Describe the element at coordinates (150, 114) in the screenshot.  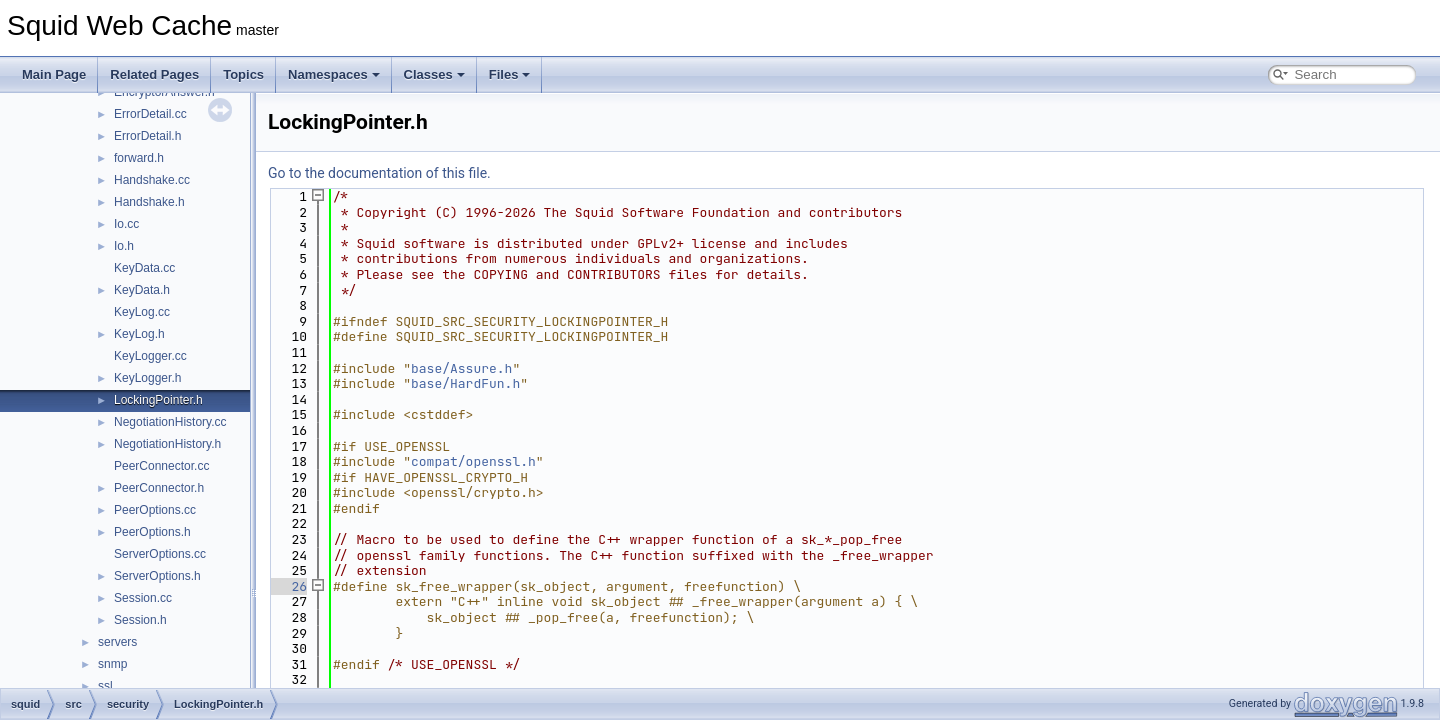
I see `ErrorDetail.cc` at that location.